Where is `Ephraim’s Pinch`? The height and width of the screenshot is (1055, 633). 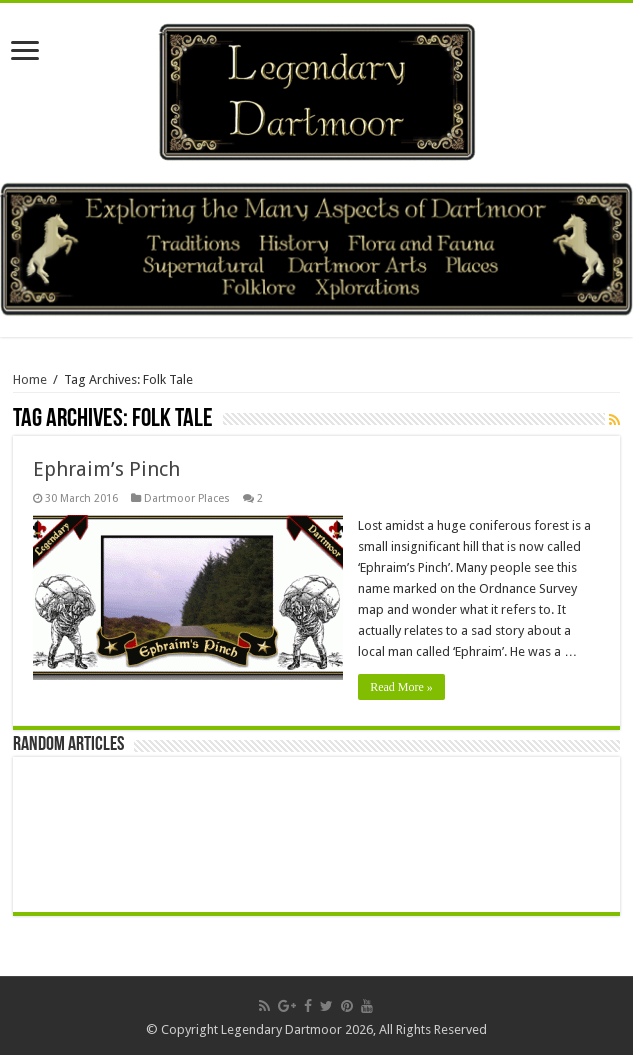 Ephraim’s Pinch is located at coordinates (106, 469).